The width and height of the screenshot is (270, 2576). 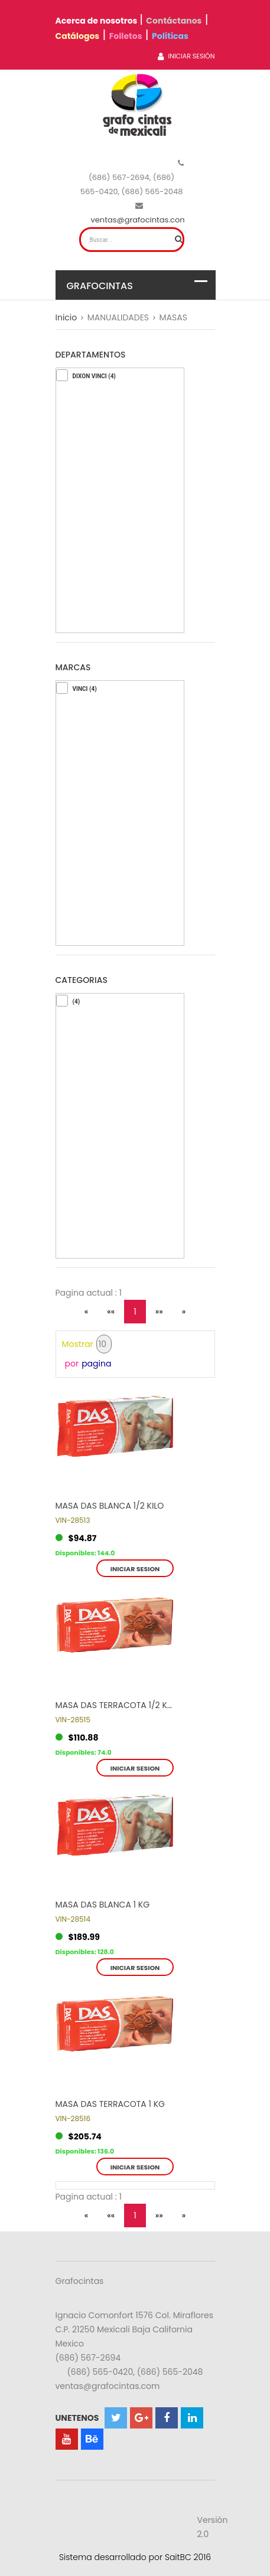 I want to click on ventas@grafocintas.com, so click(x=139, y=219).